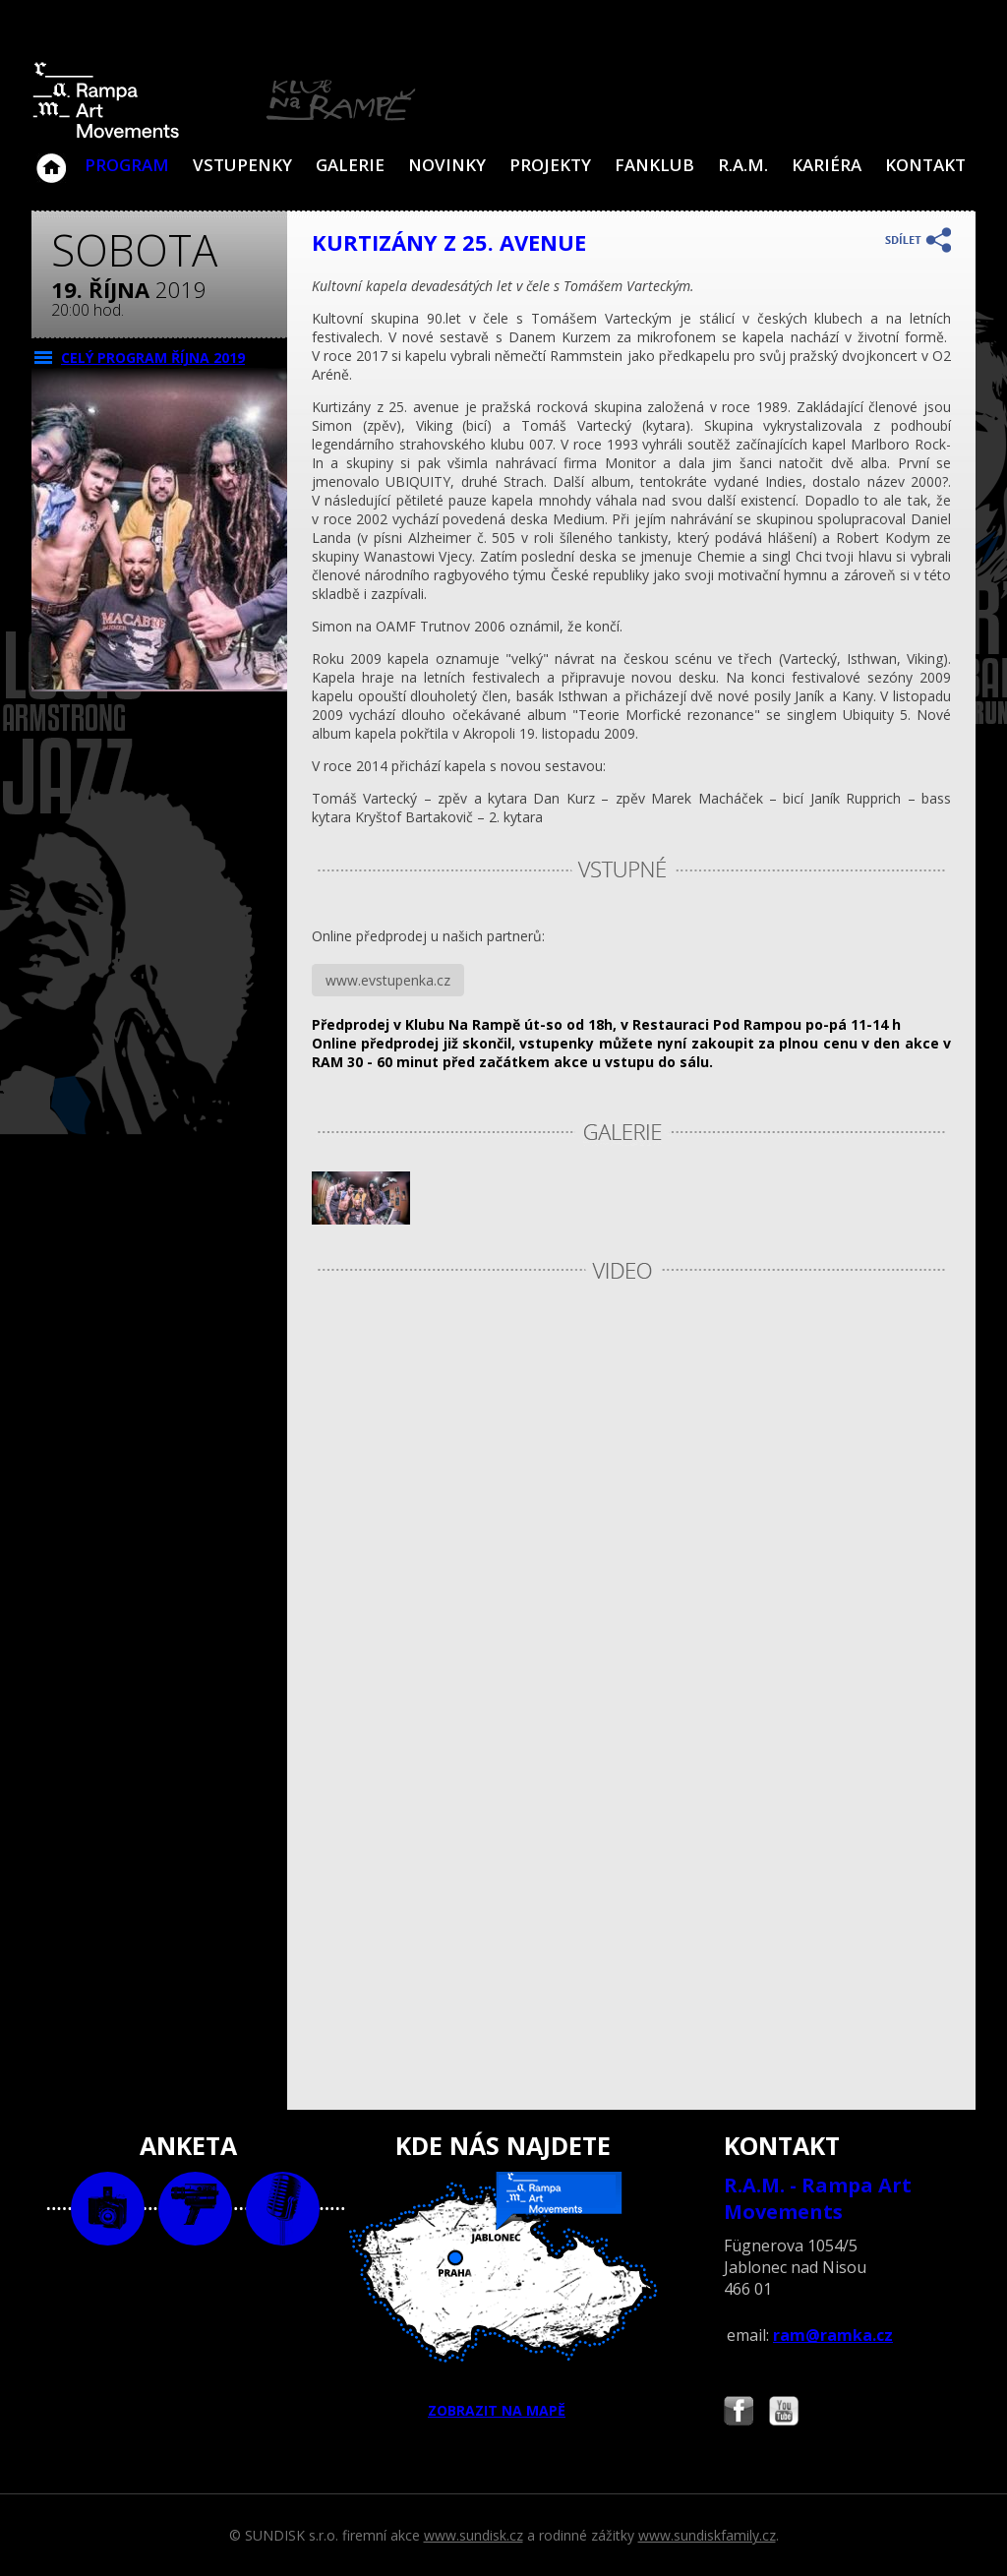 This screenshot has height=2576, width=1007. What do you see at coordinates (108, 2209) in the screenshot?
I see `foto` at bounding box center [108, 2209].